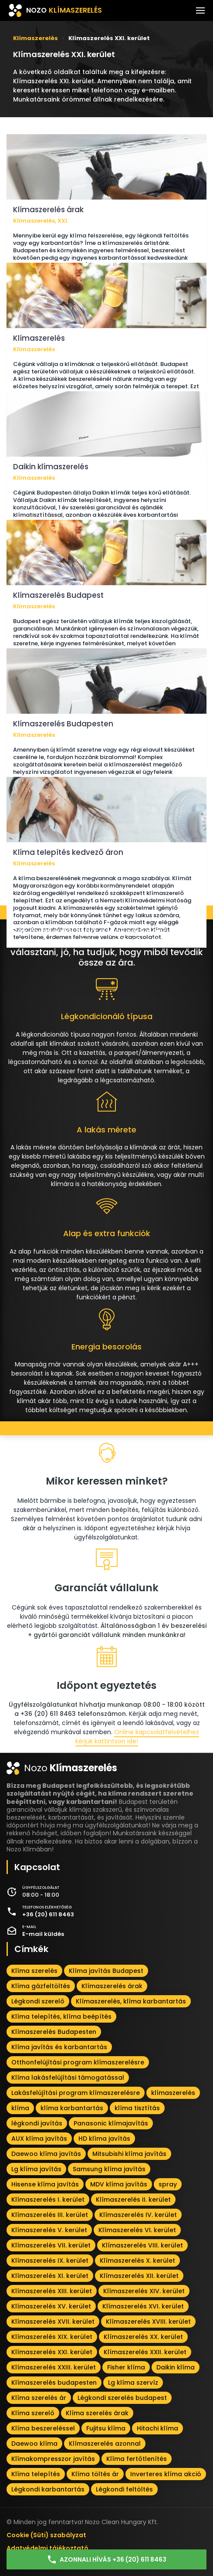  Describe the element at coordinates (36, 2123) in the screenshot. I see `légkondi javítás` at that location.